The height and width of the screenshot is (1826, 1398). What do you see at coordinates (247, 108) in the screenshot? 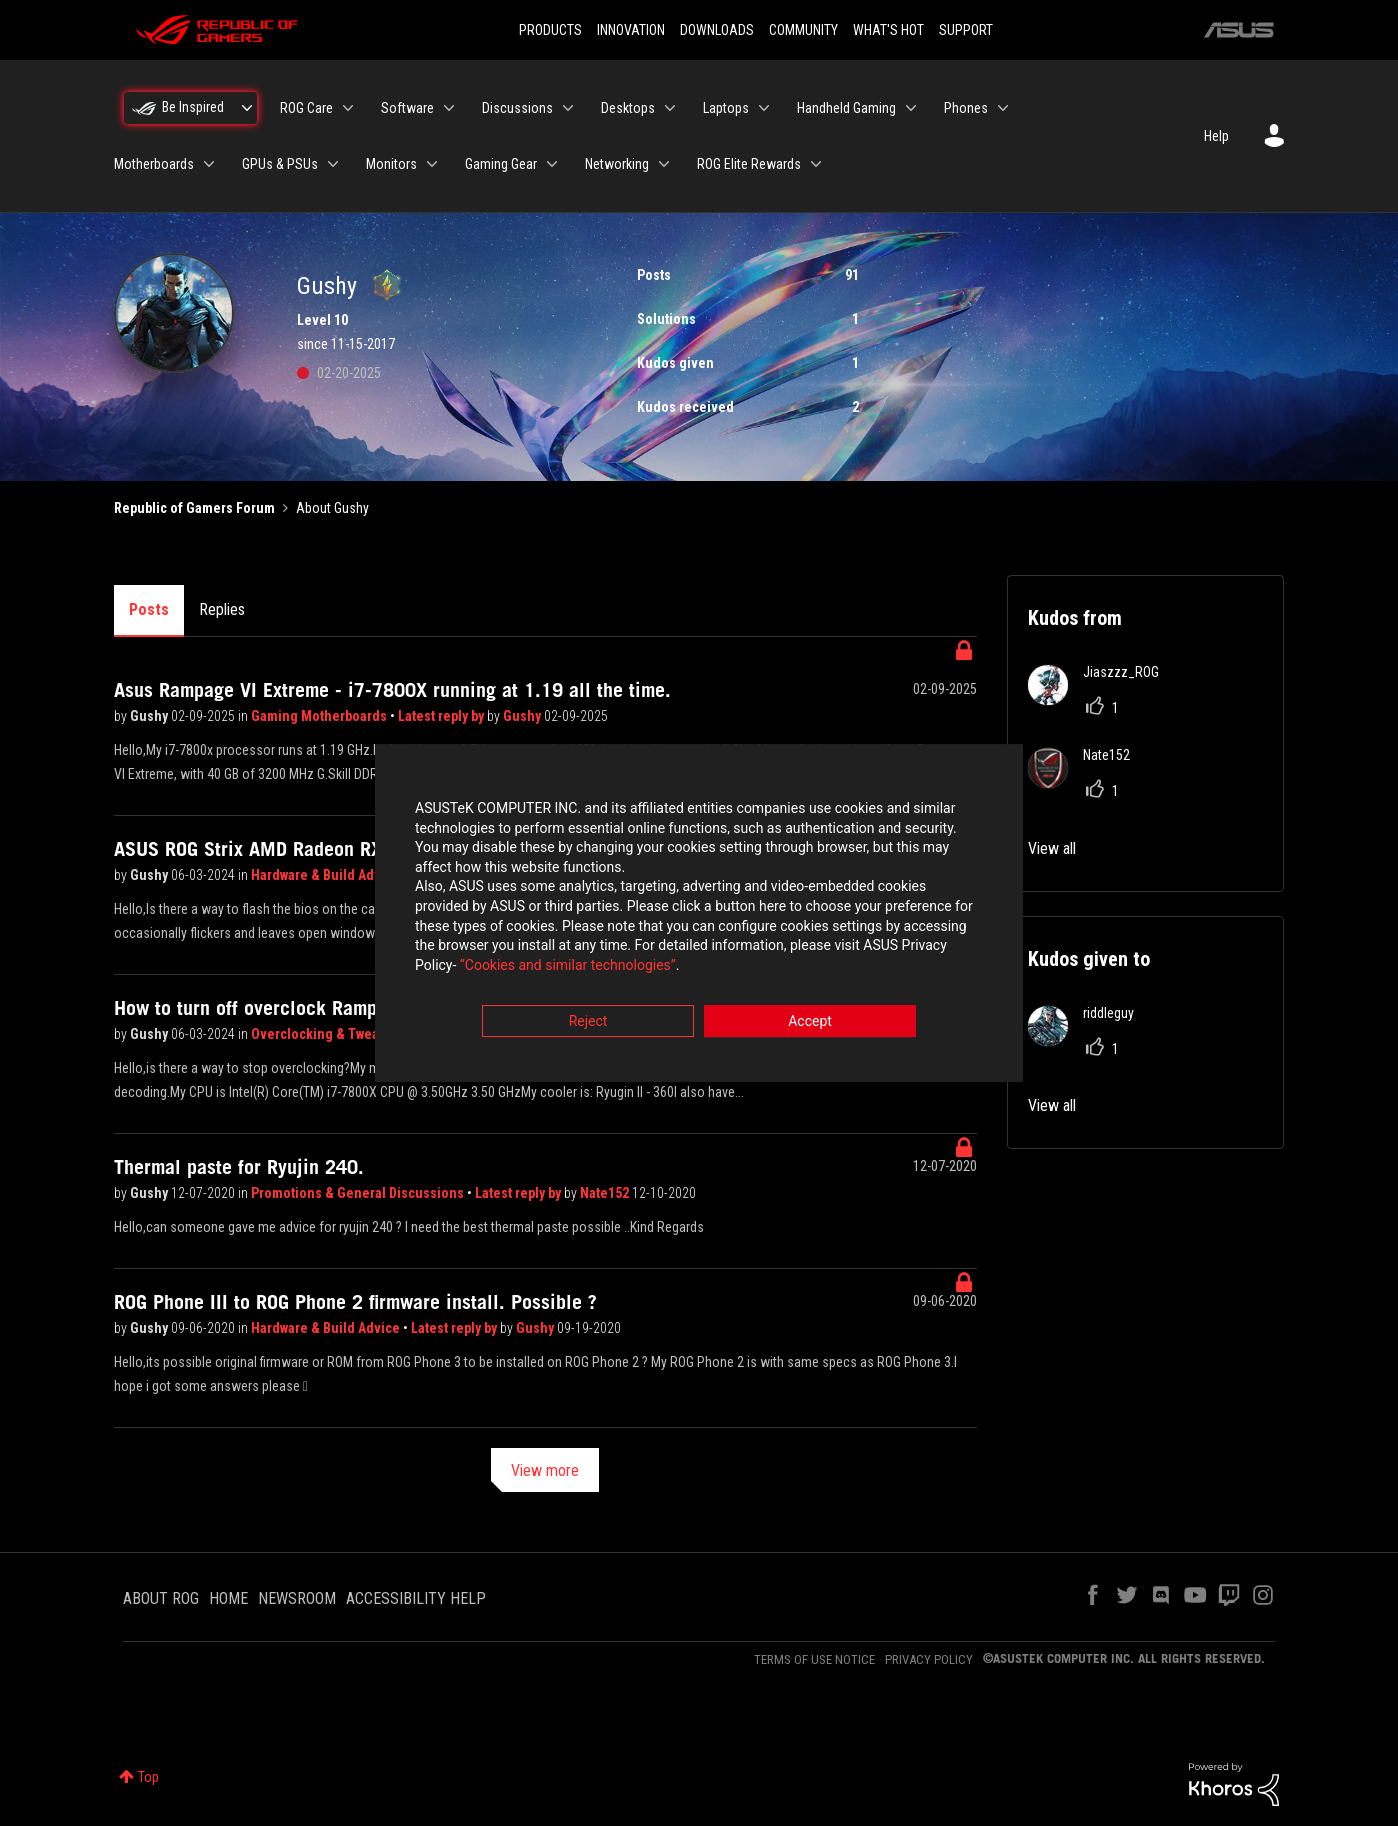
I see `[Expand View: Be Inspired]` at bounding box center [247, 108].